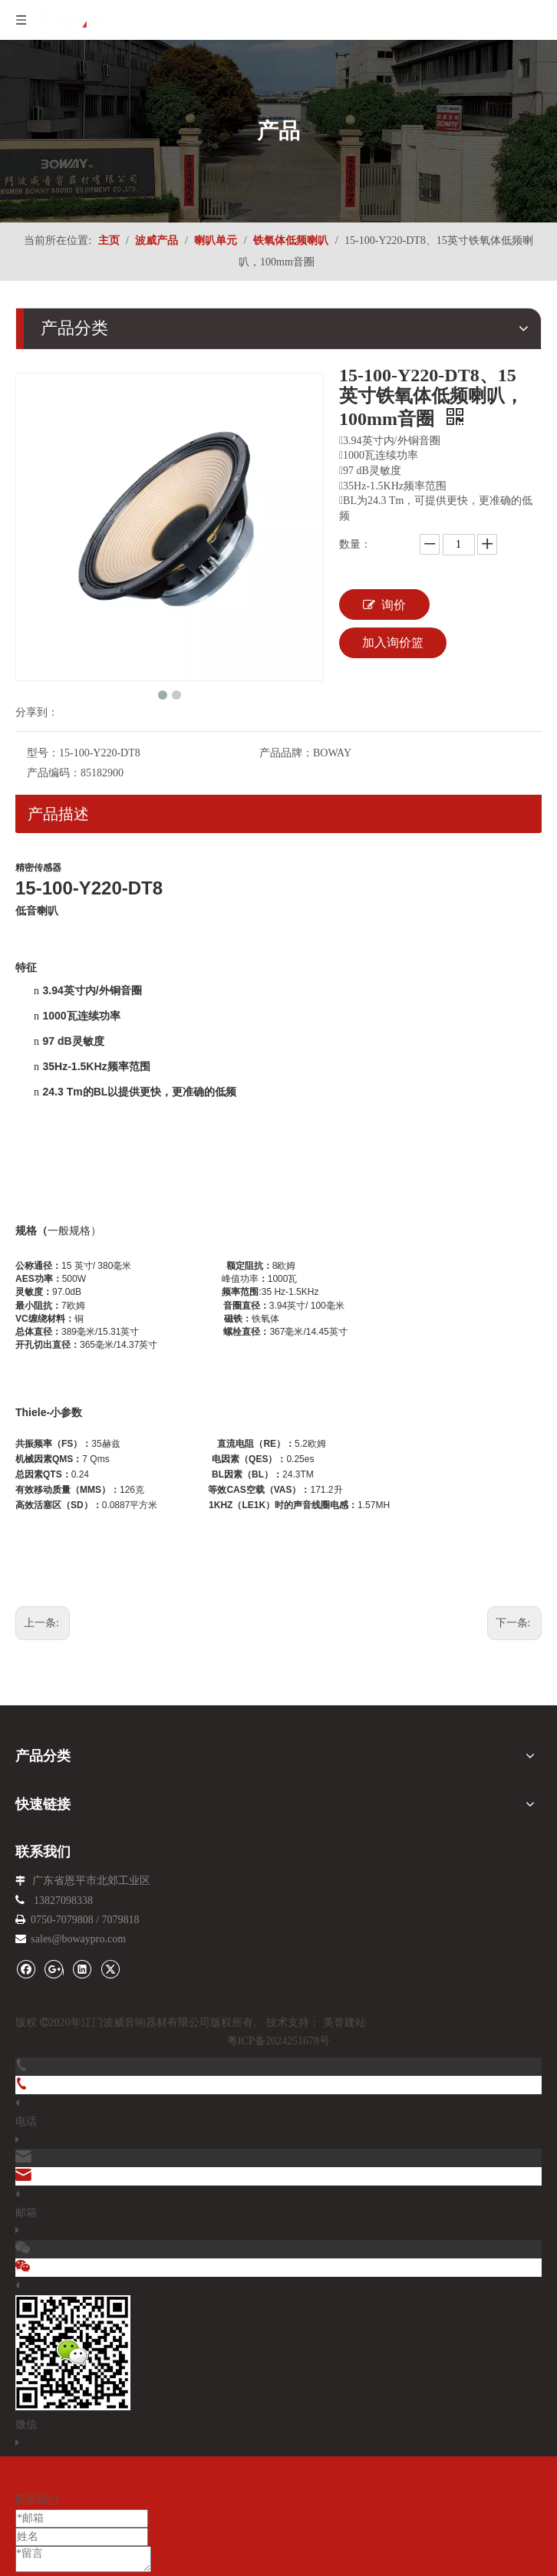 The image size is (557, 2576). I want to click on [Linkedin], so click(81, 1968).